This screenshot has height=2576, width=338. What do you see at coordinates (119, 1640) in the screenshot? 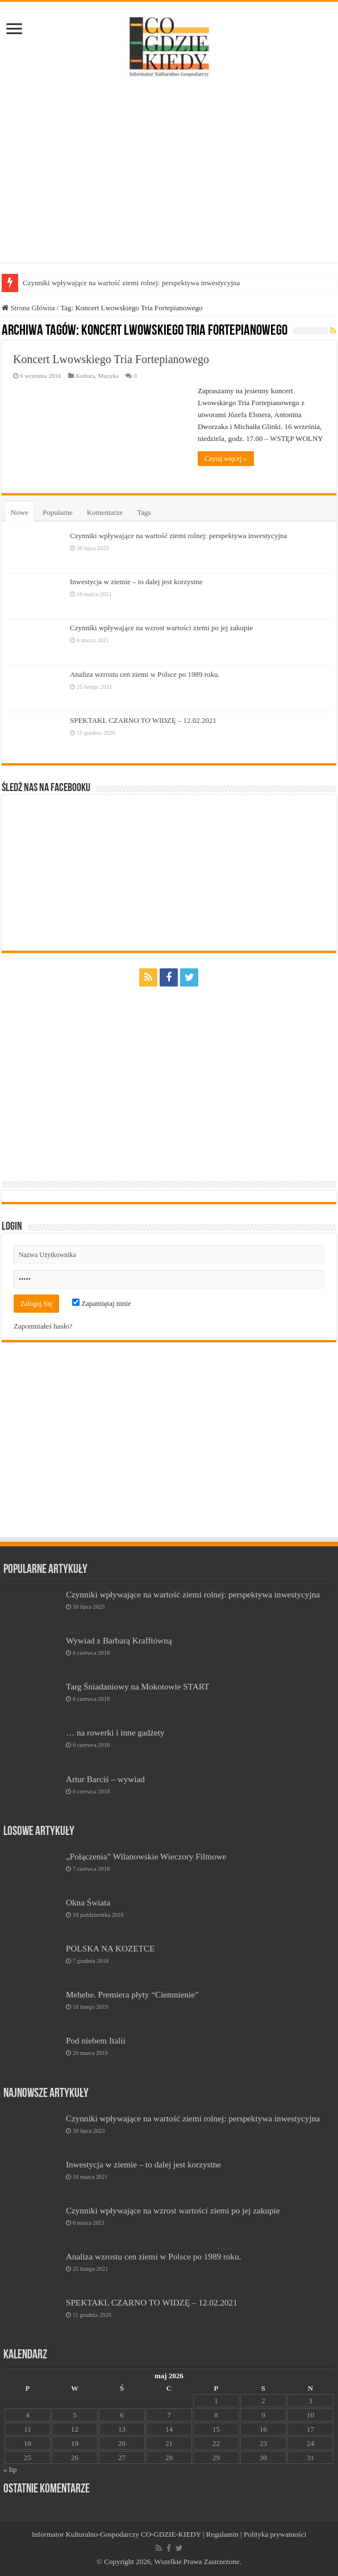
I see `Wywiad z Barbarą Krafftówną` at bounding box center [119, 1640].